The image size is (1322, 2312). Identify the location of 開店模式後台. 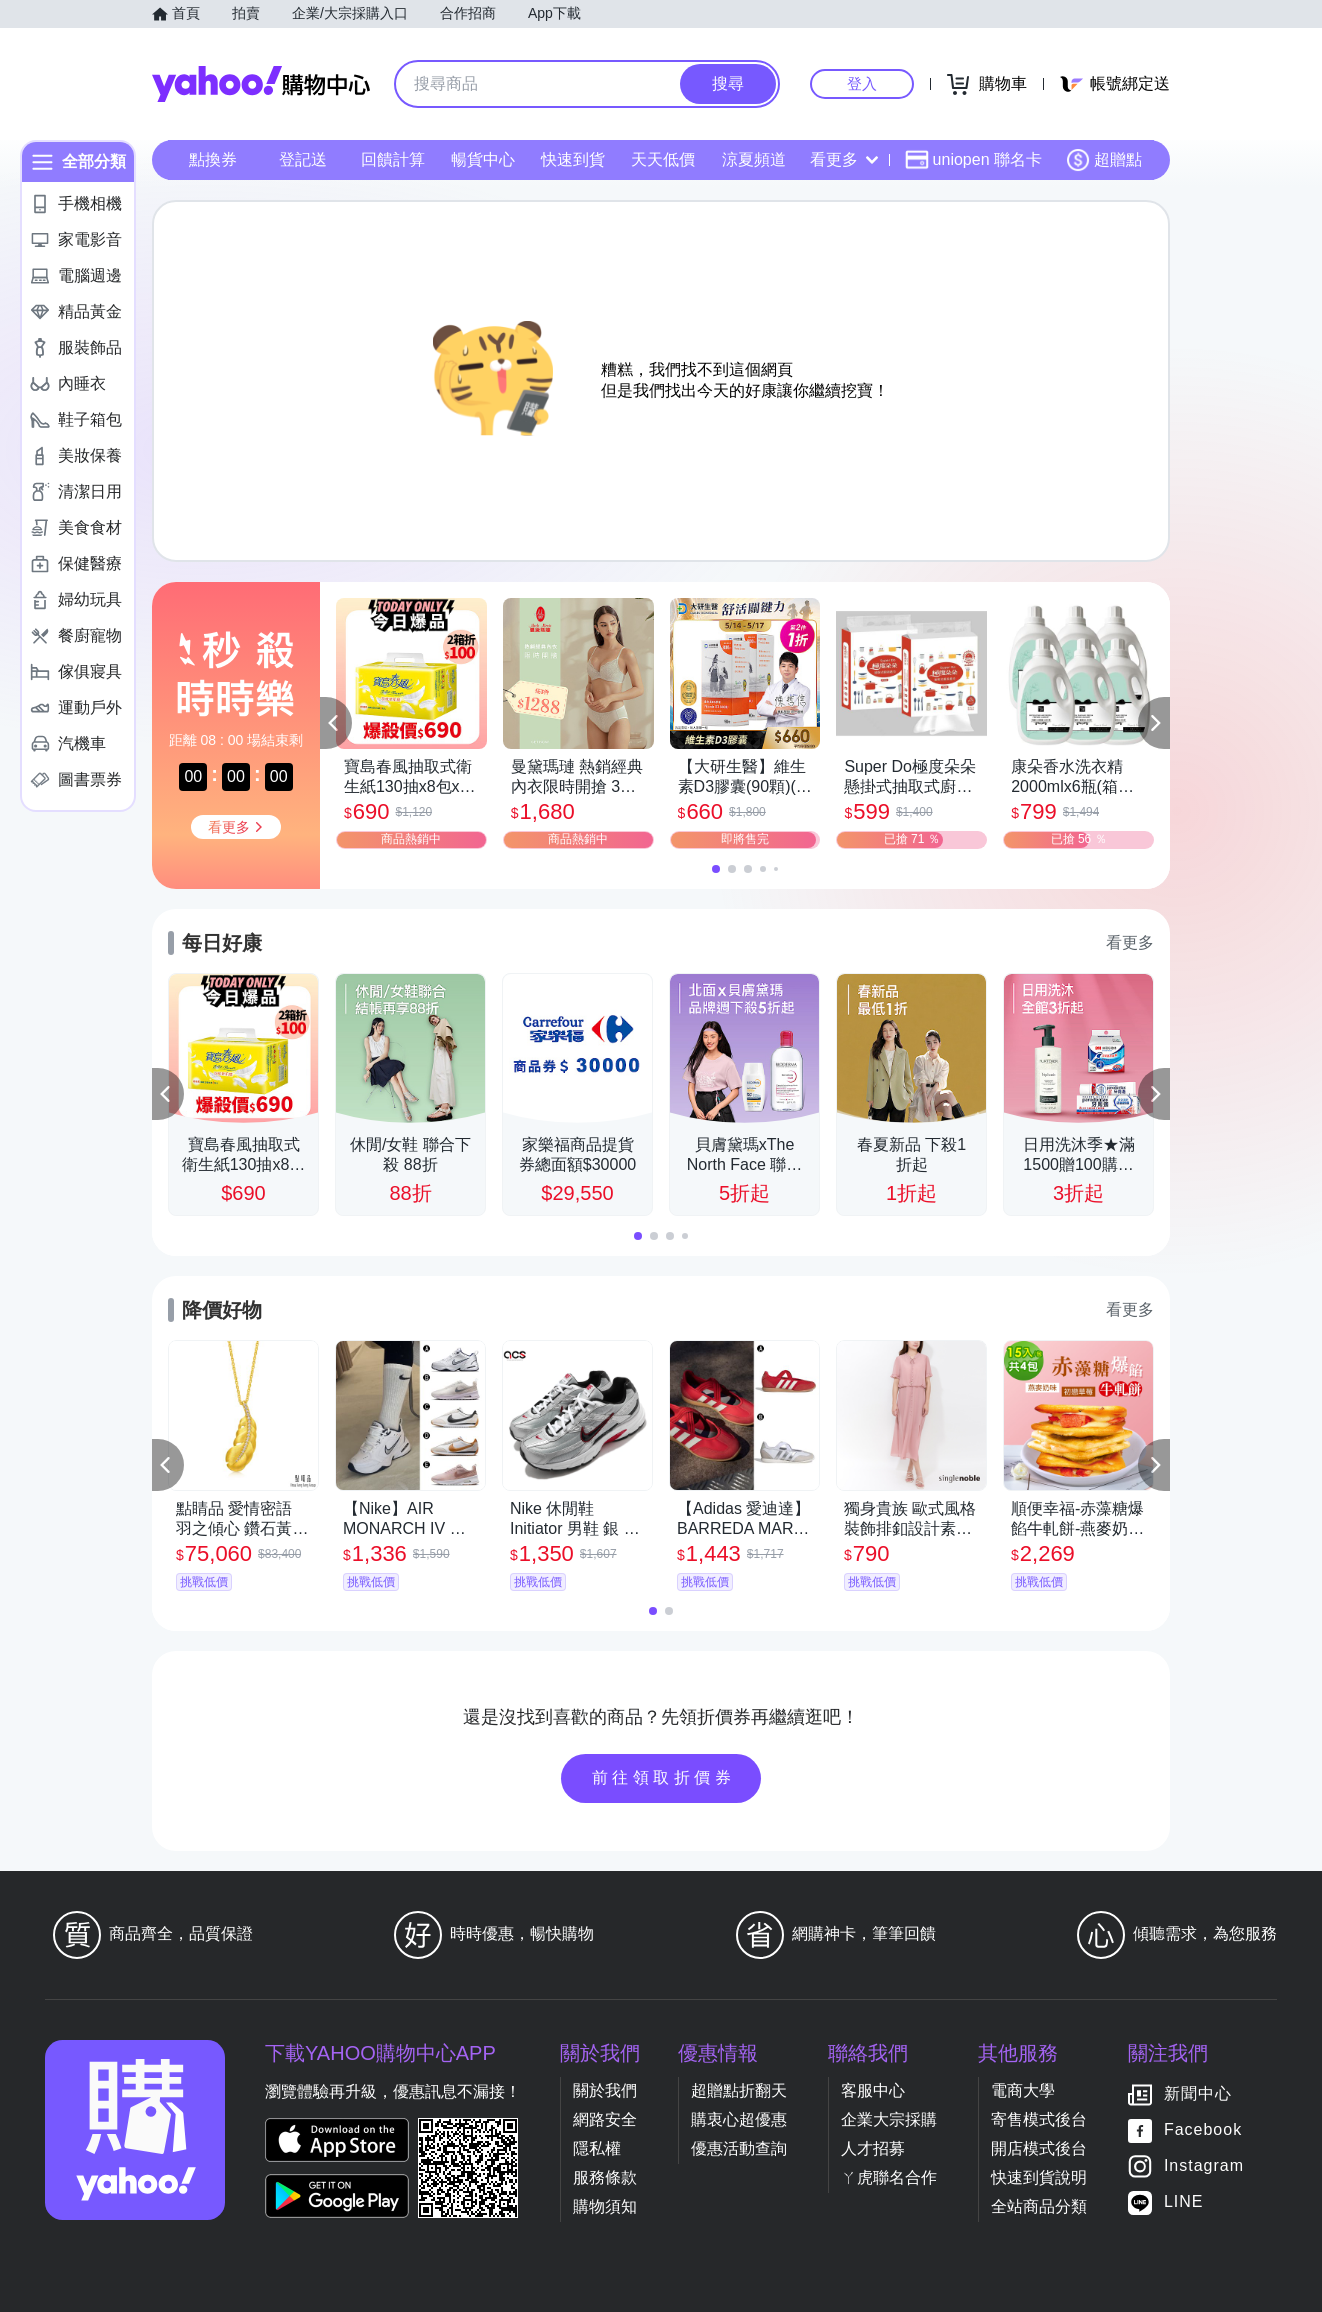
(1039, 2148).